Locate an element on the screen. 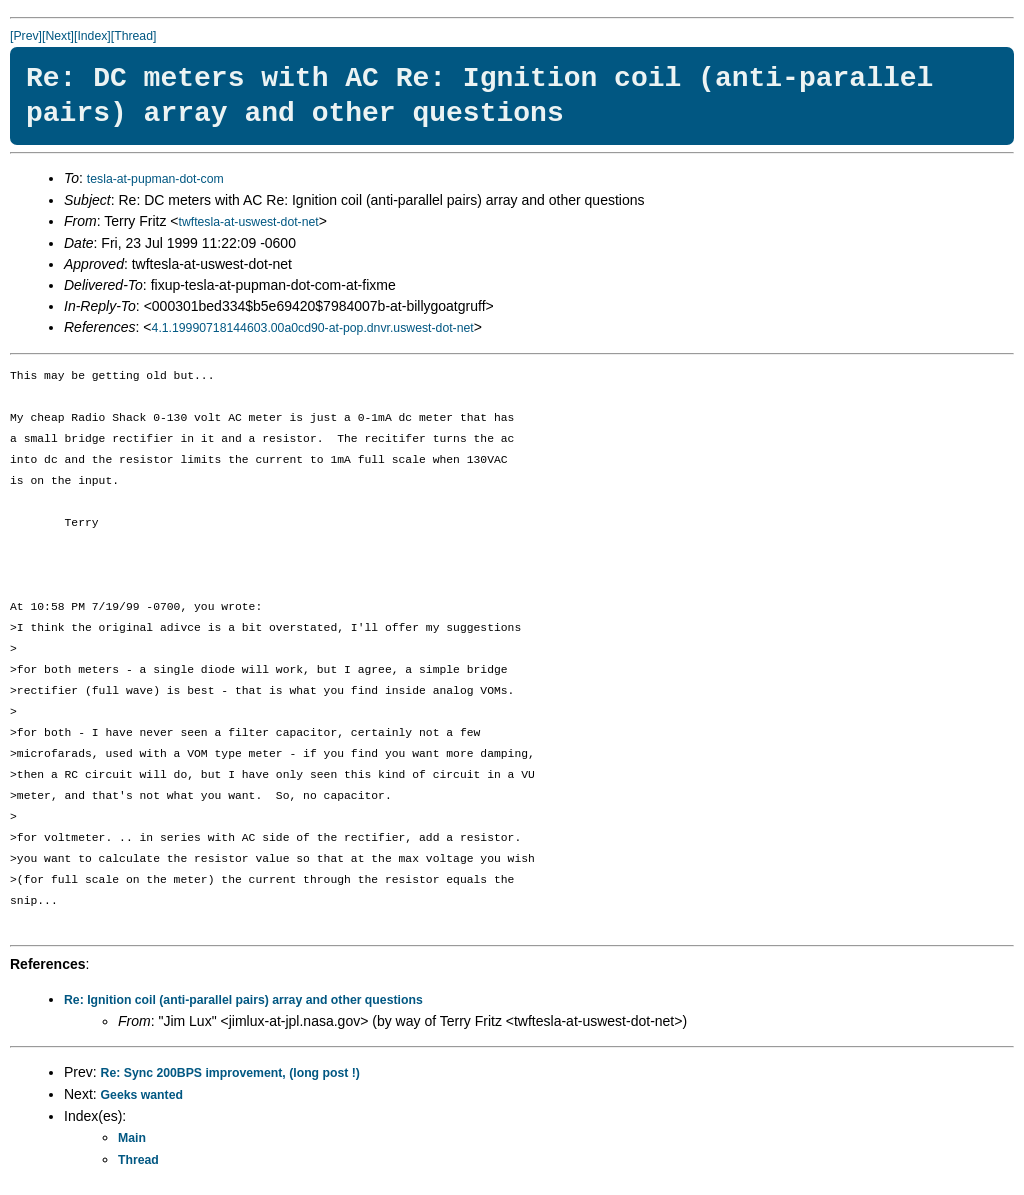 The image size is (1024, 1195). Geeks wanted is located at coordinates (142, 1095).